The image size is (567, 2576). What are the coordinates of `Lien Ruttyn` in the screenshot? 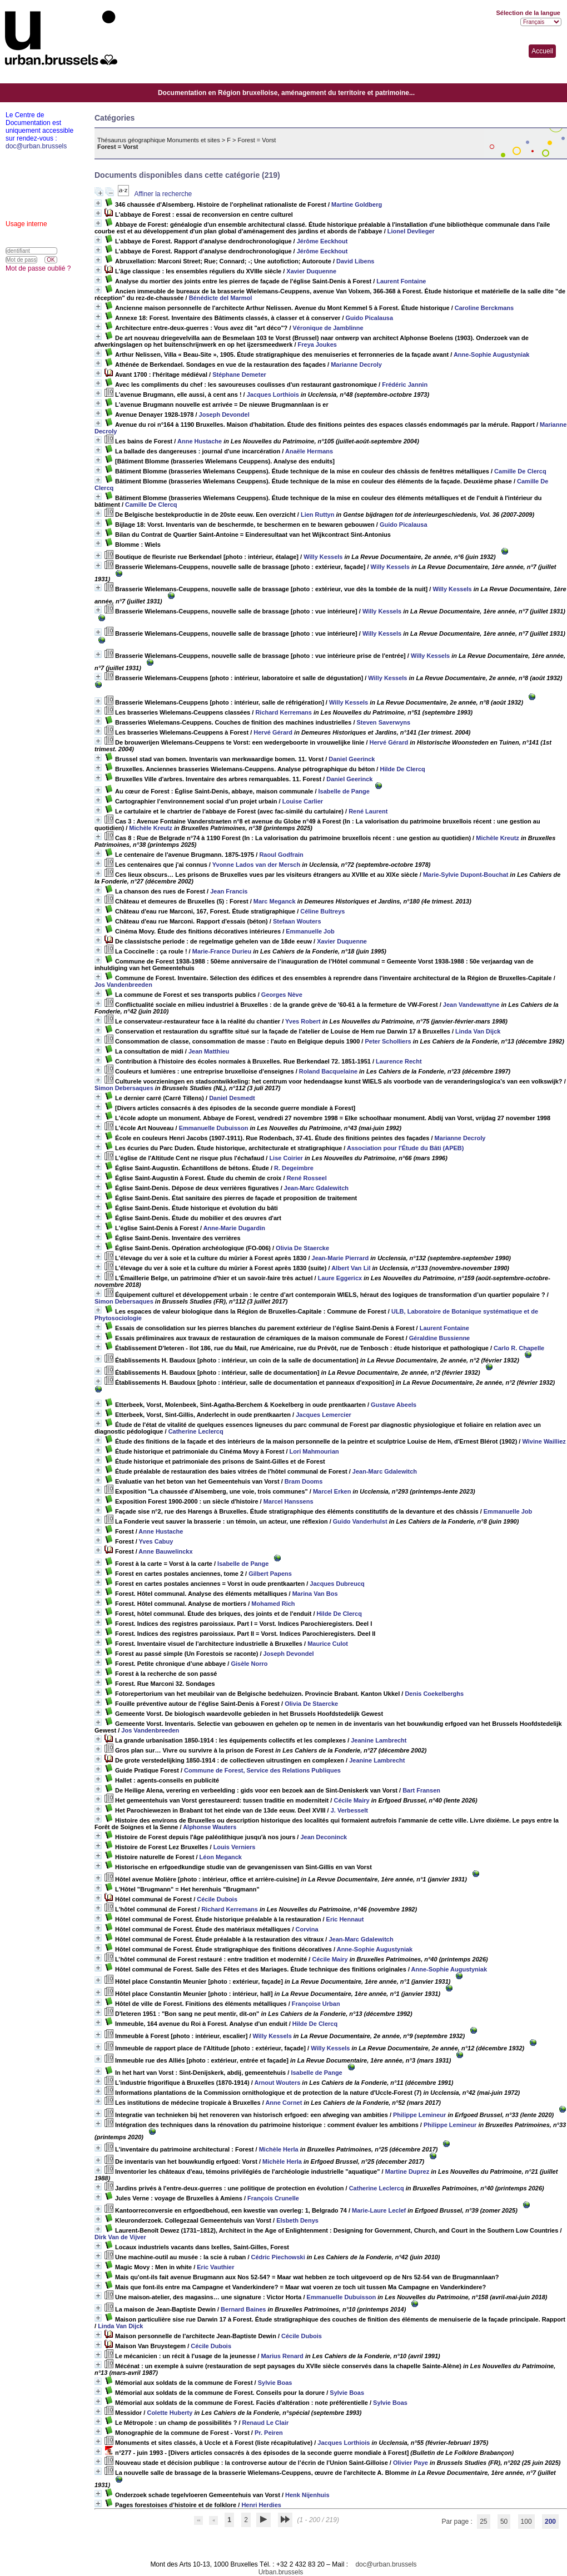 It's located at (318, 514).